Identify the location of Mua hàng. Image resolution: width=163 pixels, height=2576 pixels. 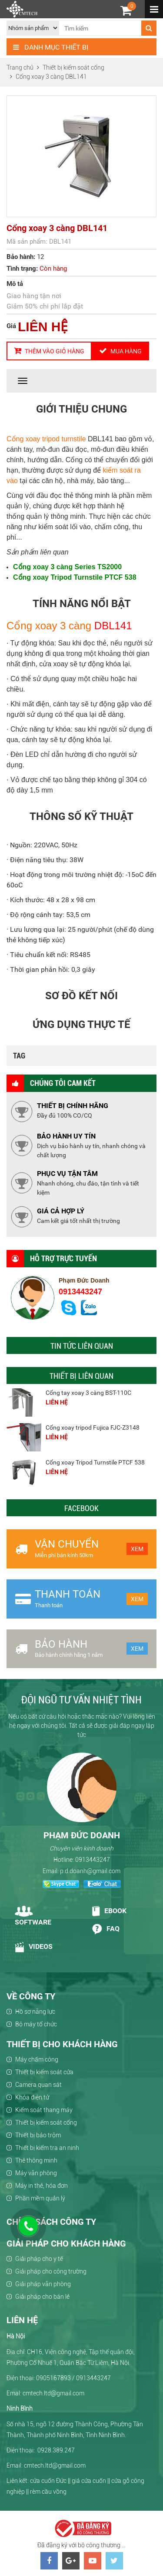
(120, 351).